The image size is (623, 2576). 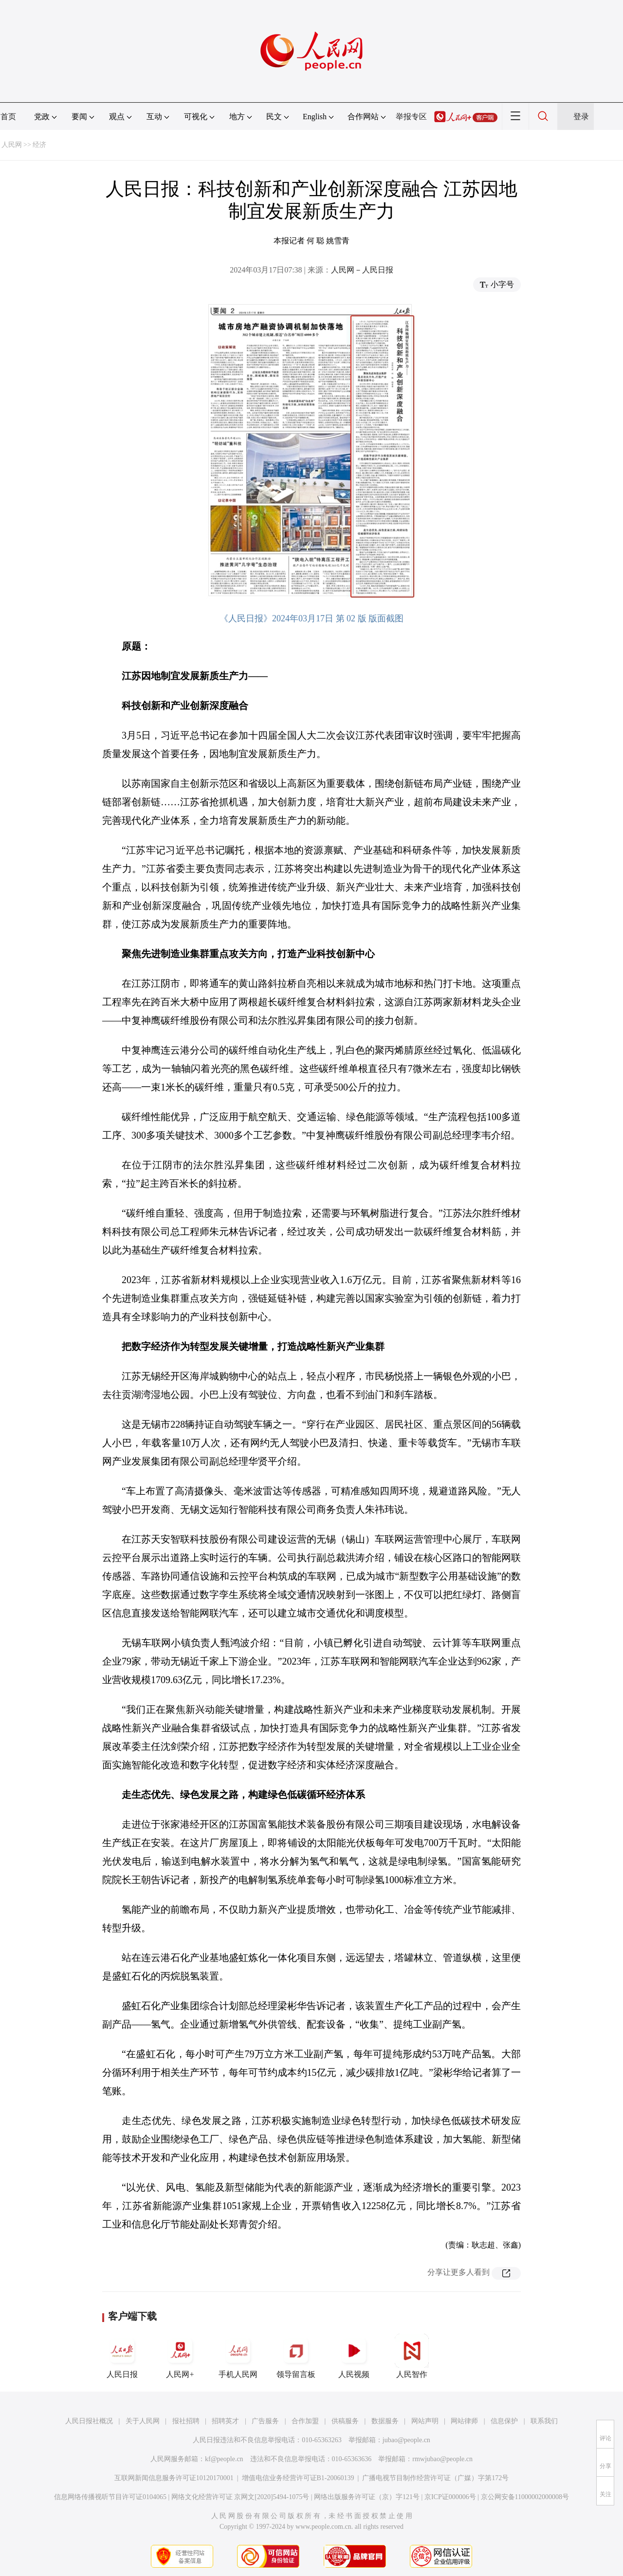 I want to click on 人民网－人民日报, so click(x=362, y=270).